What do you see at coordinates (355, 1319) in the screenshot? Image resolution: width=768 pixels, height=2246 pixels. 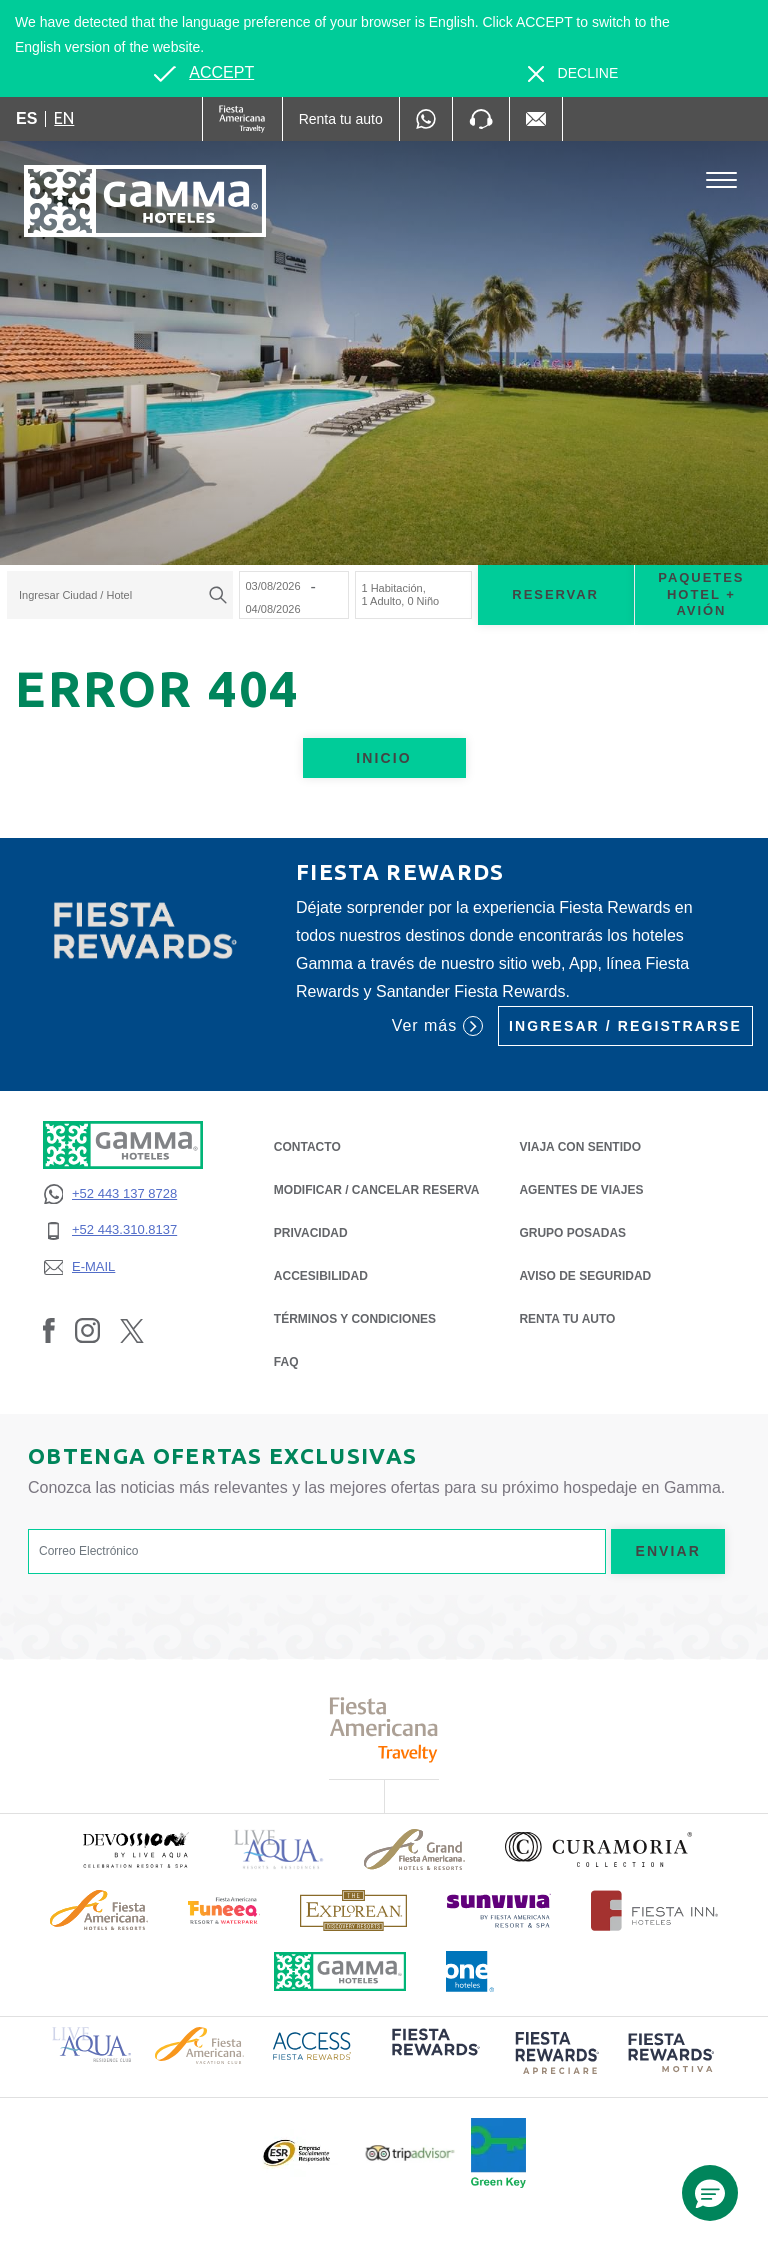 I see `TÉRMINOS Y CONDICIONES` at bounding box center [355, 1319].